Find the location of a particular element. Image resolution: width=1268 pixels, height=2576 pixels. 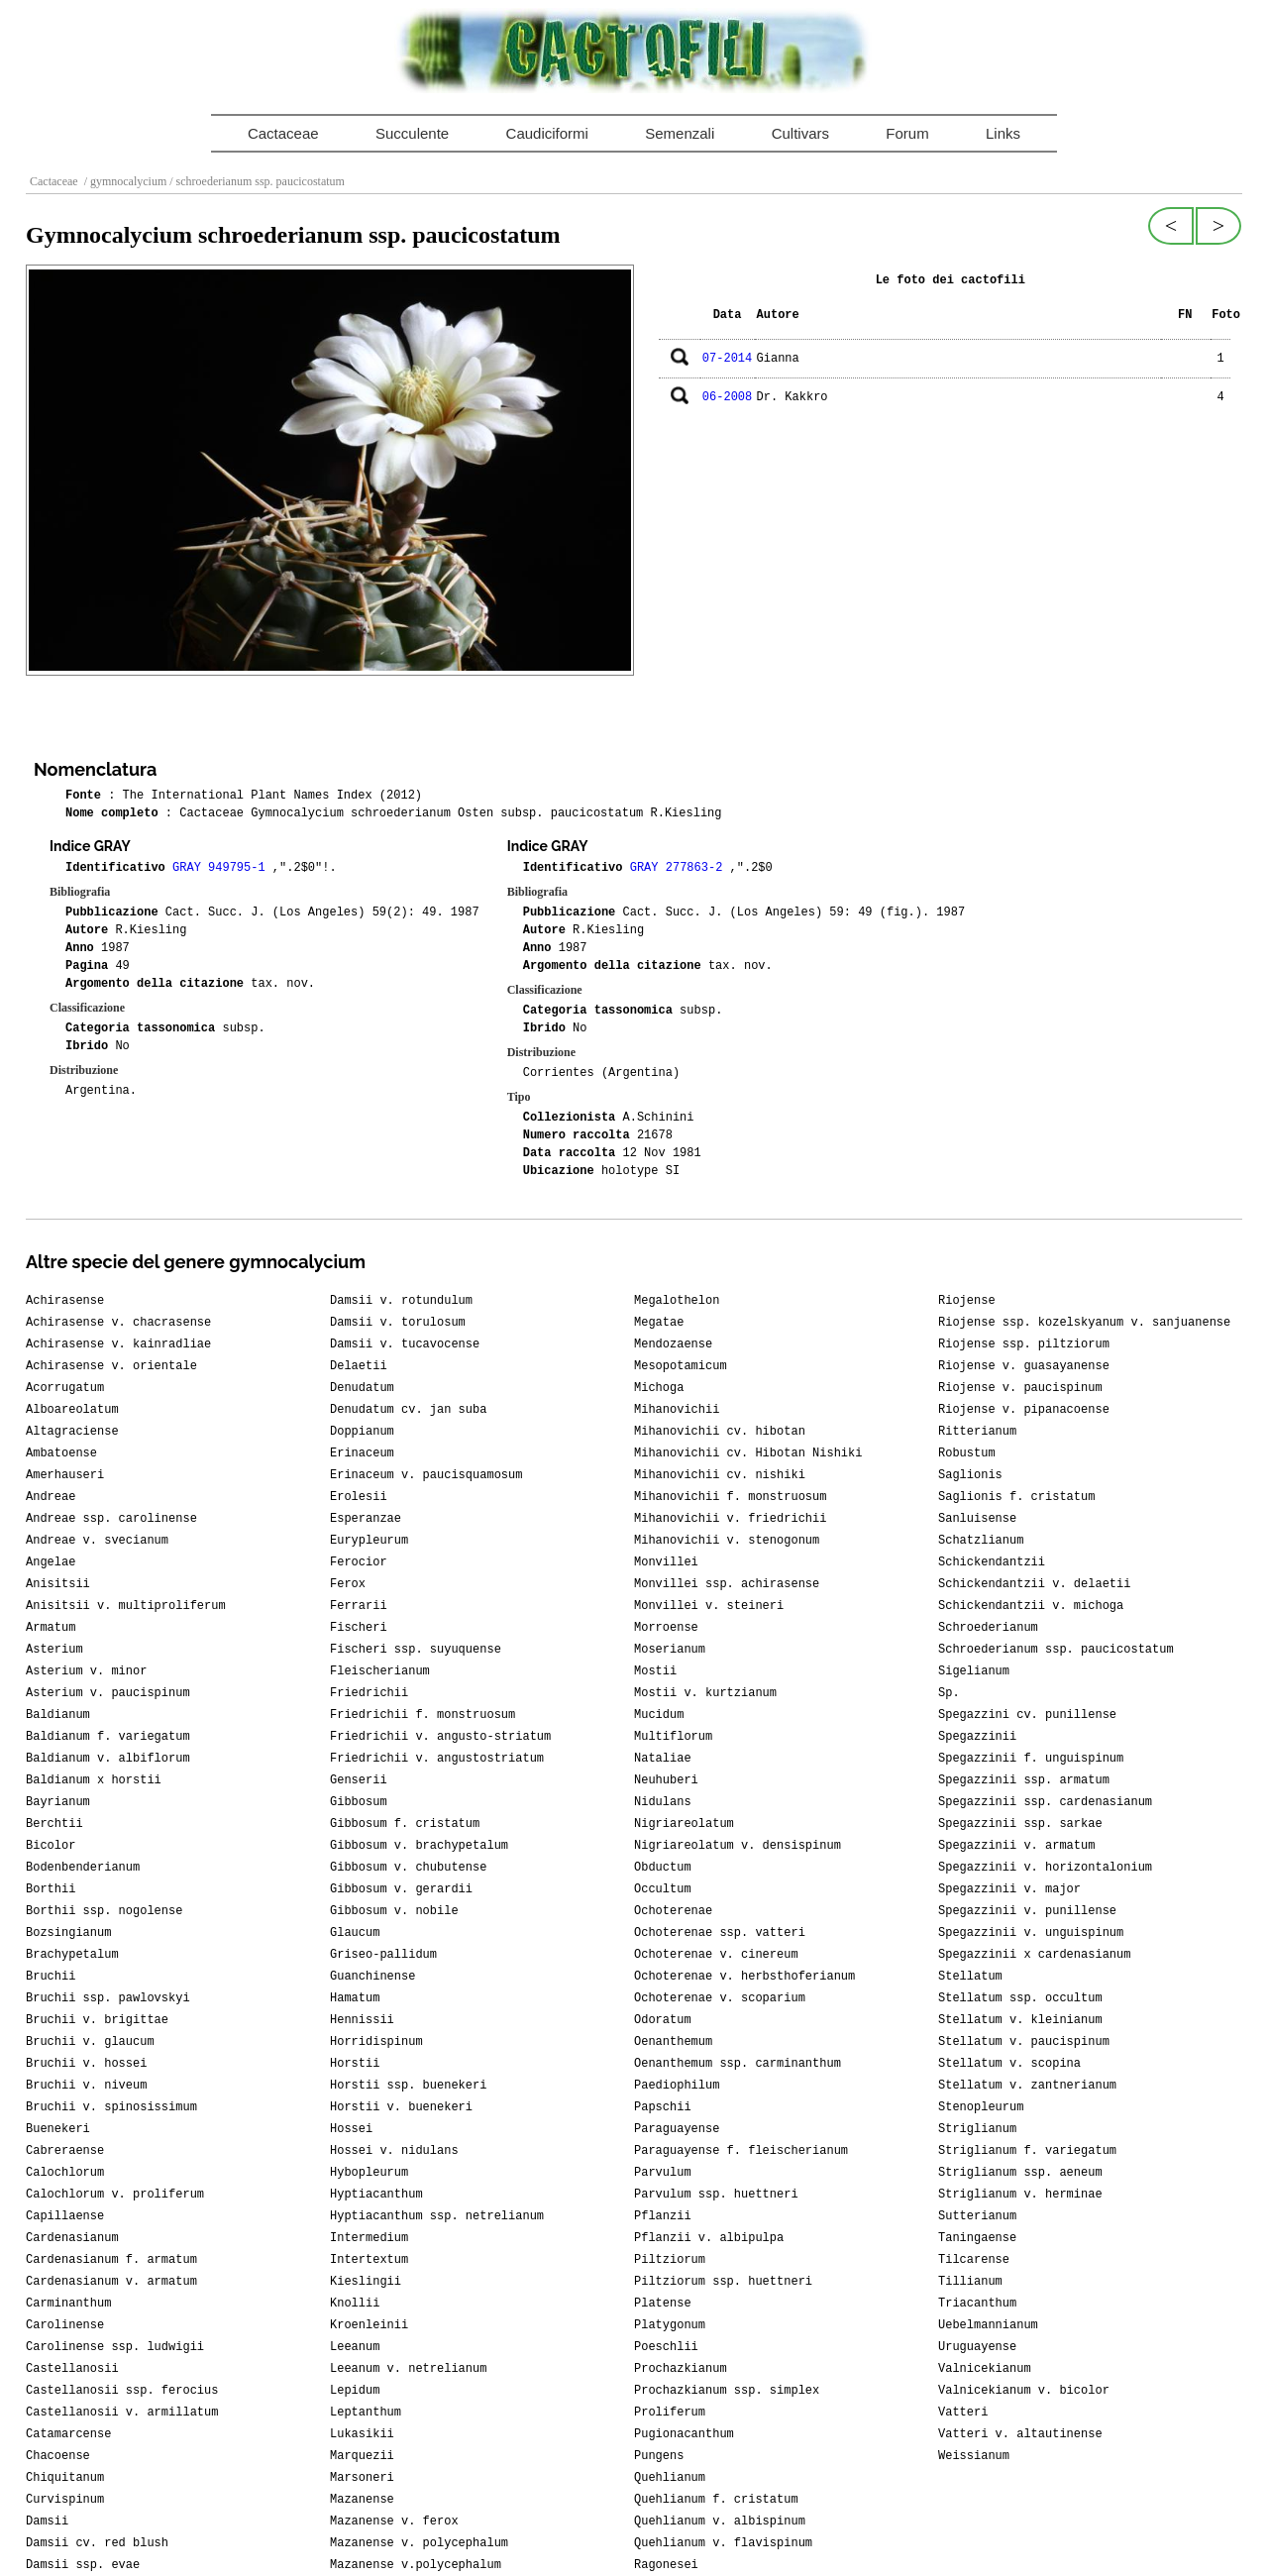

Borthii is located at coordinates (50, 1889).